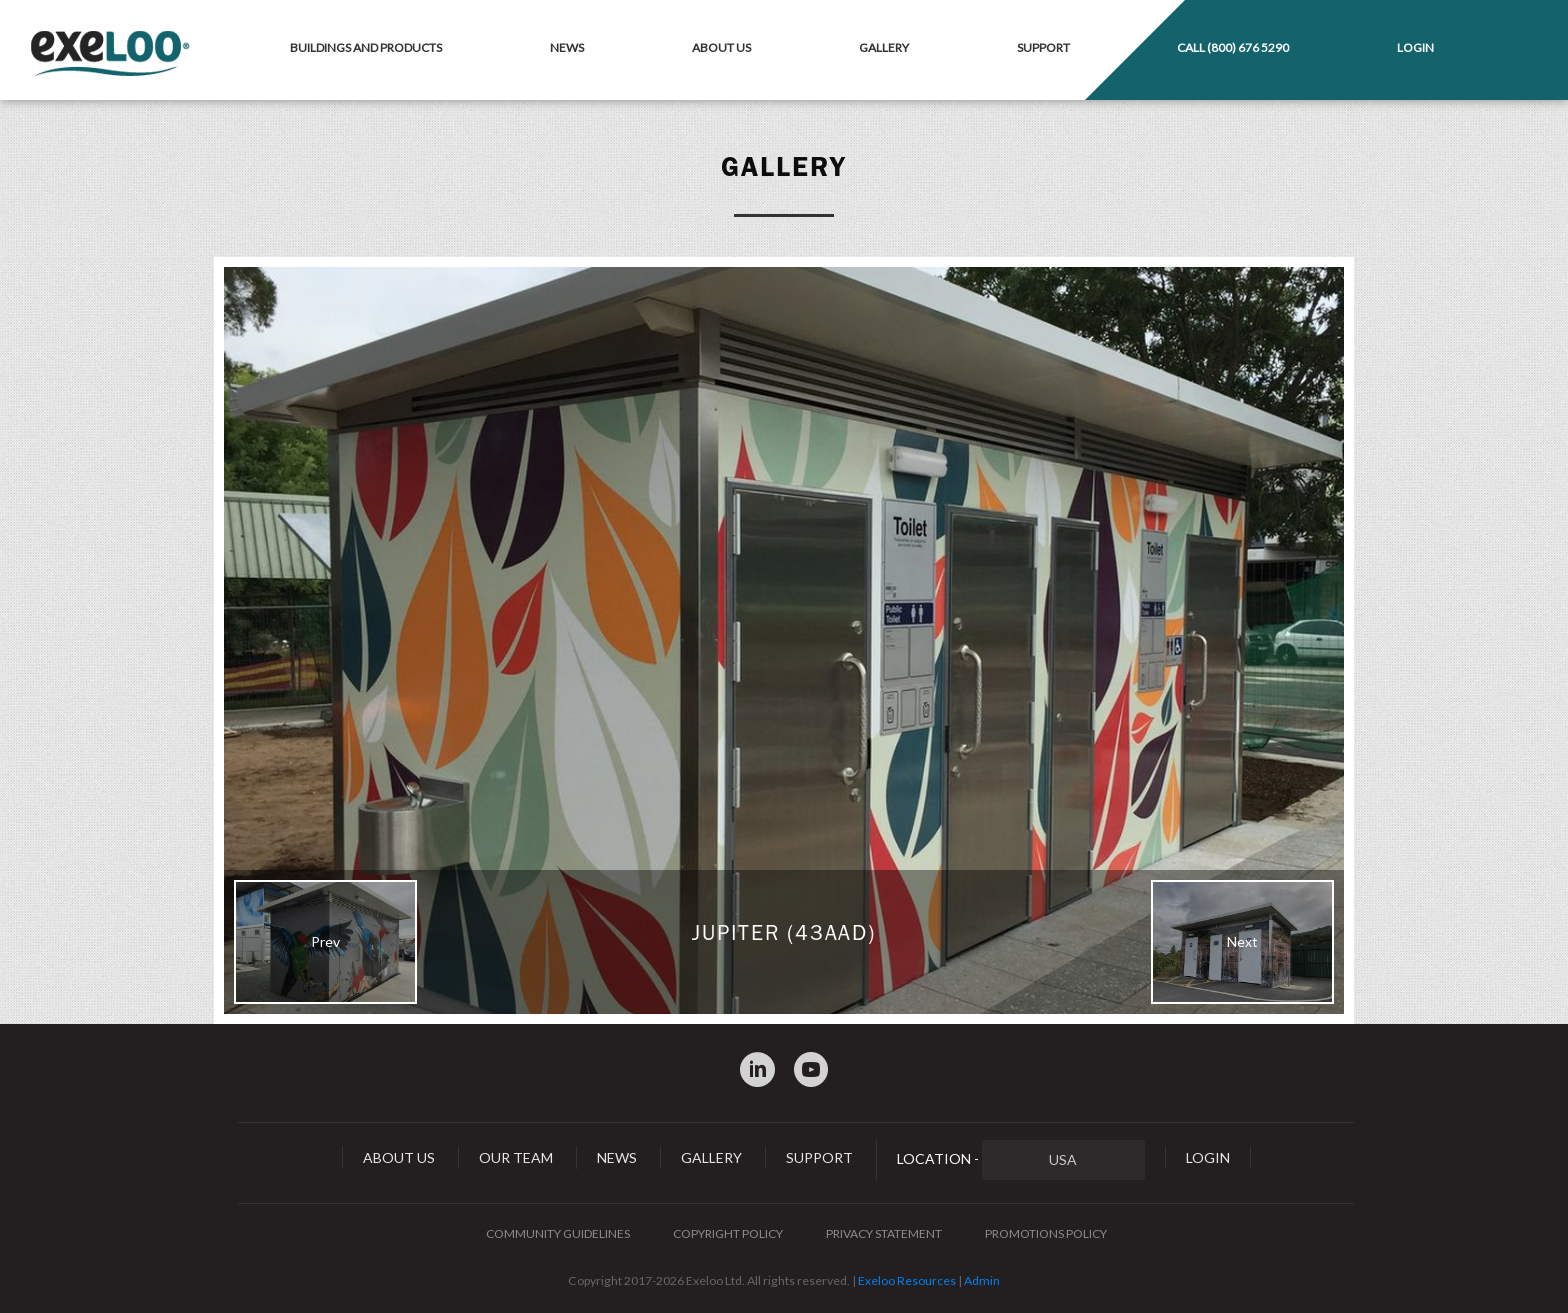 Image resolution: width=1568 pixels, height=1313 pixels. What do you see at coordinates (728, 1233) in the screenshot?
I see `Copyright Policy` at bounding box center [728, 1233].